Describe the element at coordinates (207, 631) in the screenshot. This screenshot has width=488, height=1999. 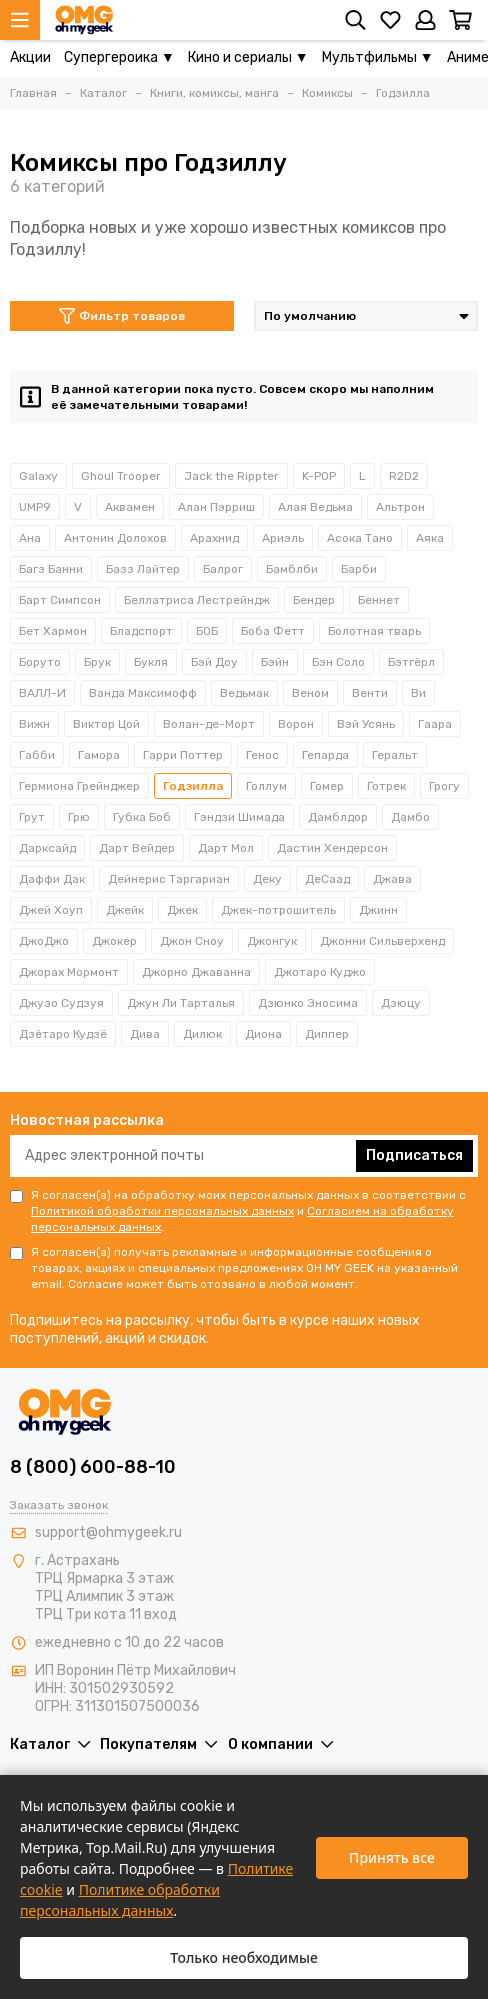
I see `БОБ` at that location.